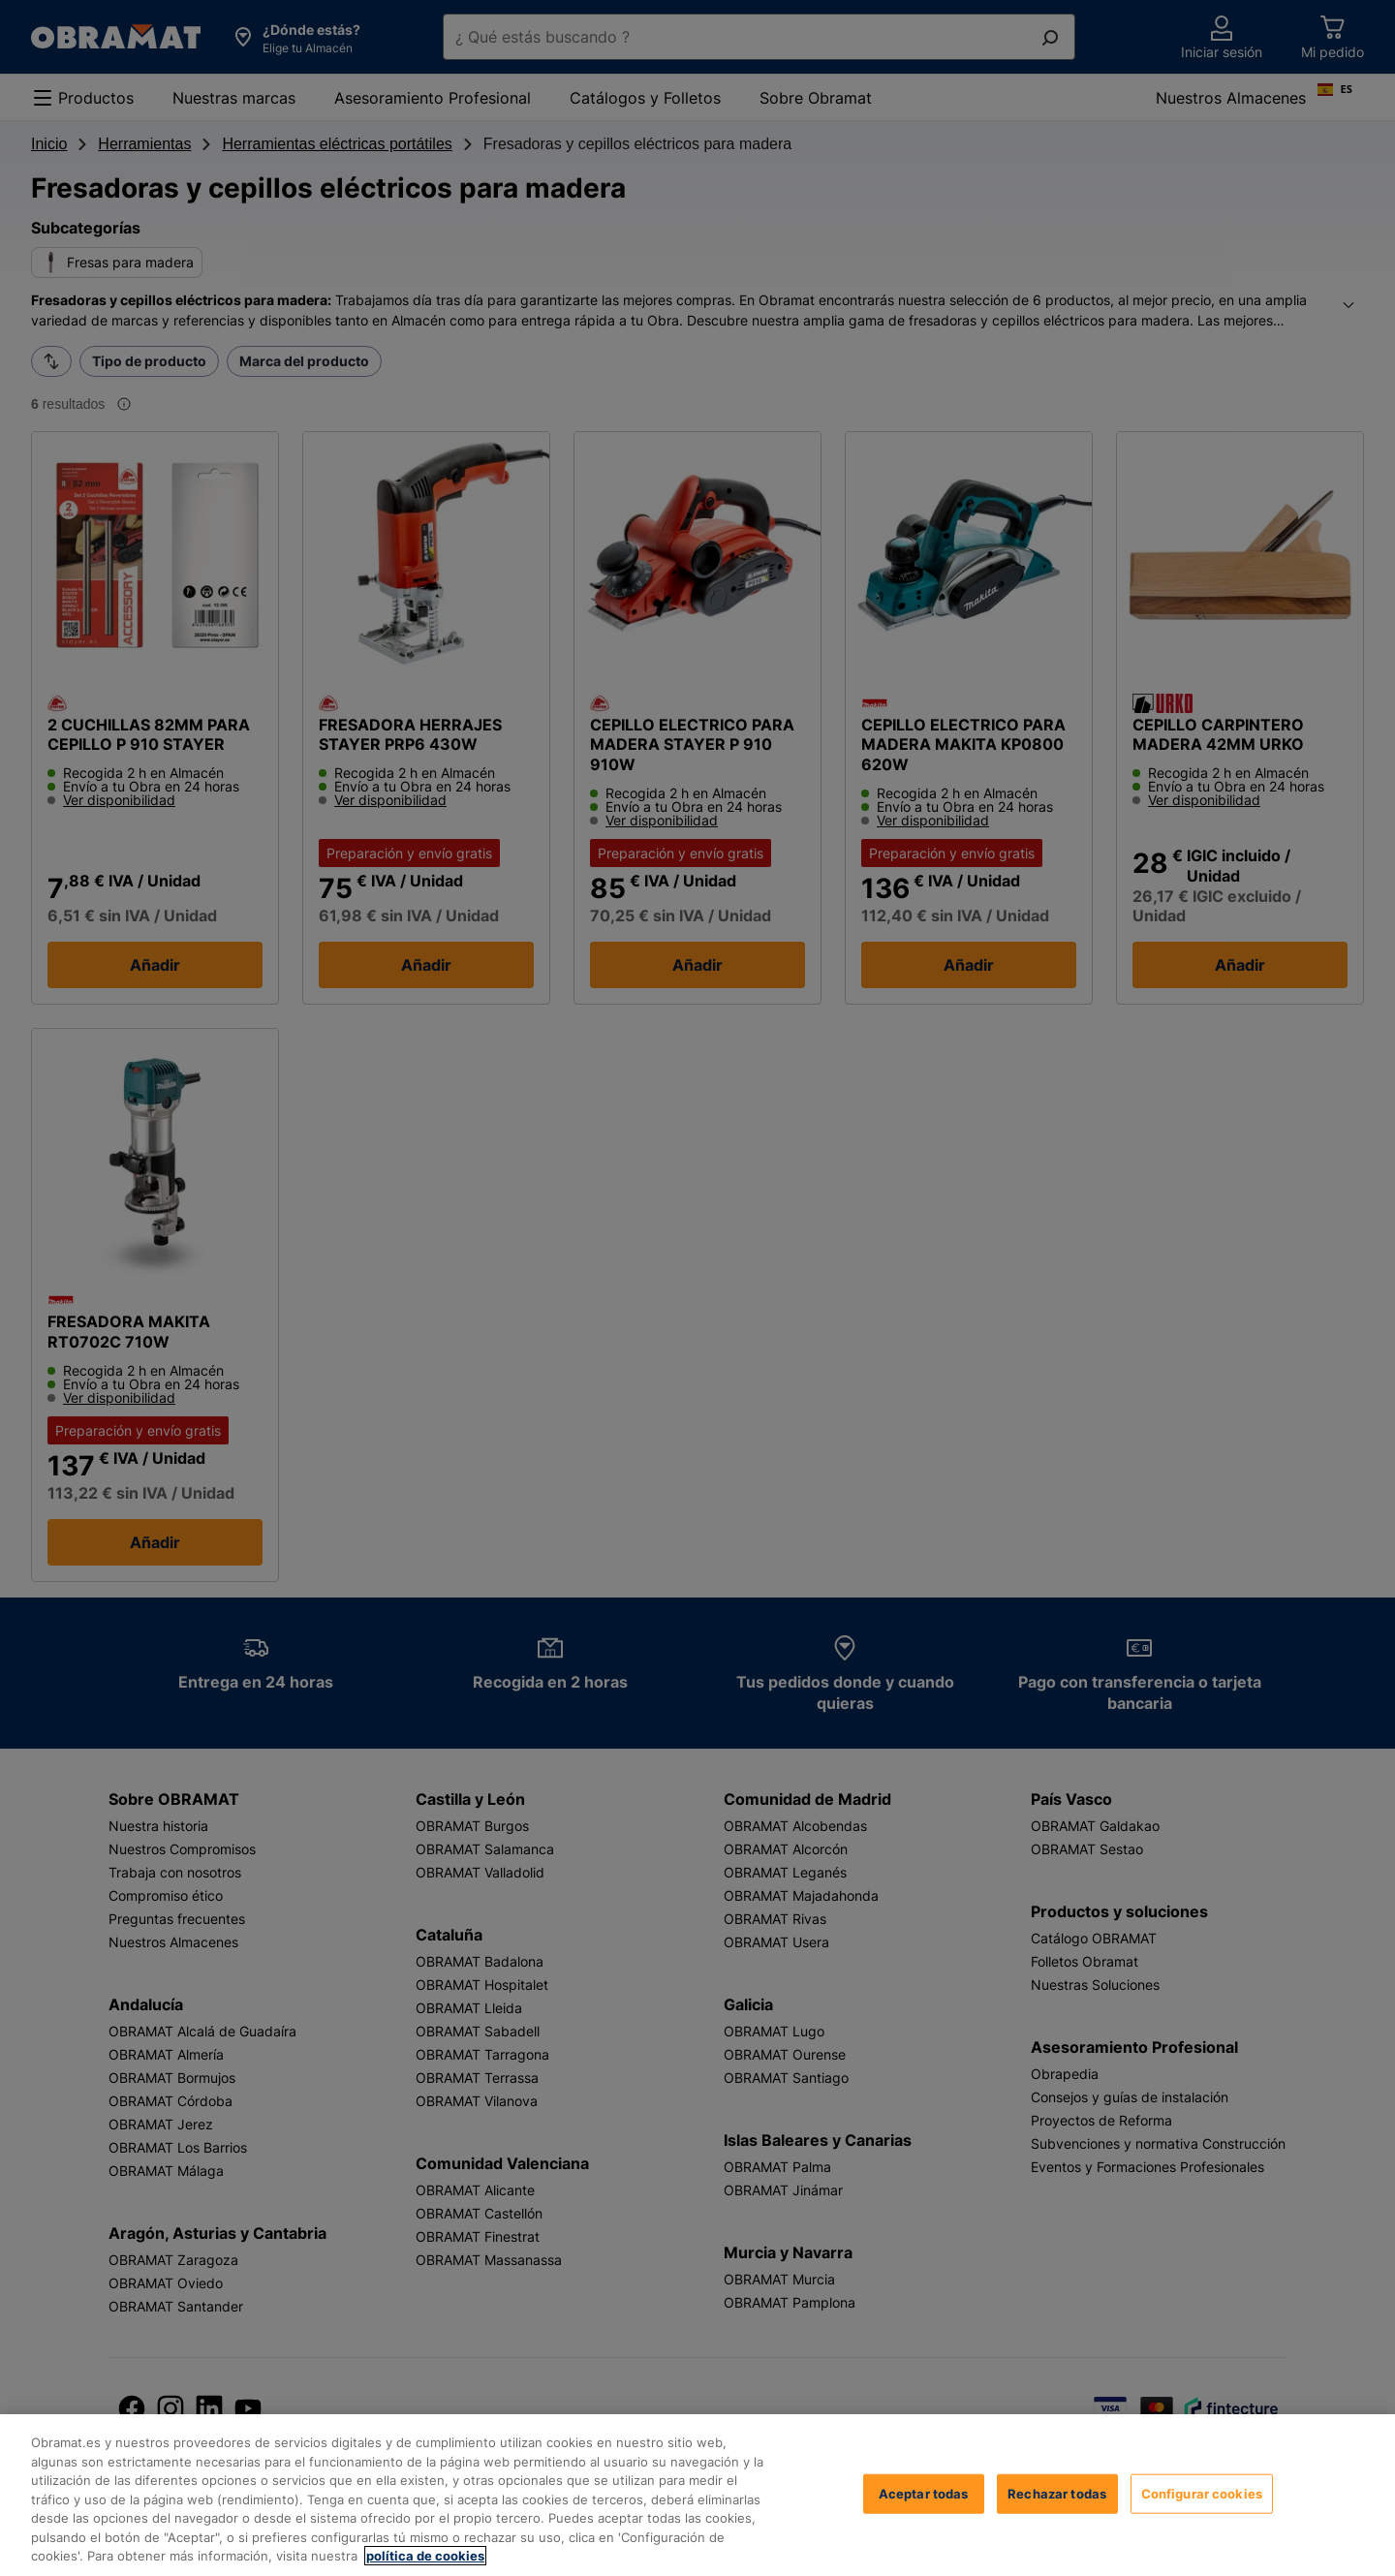 The width and height of the screenshot is (1395, 2576). I want to click on Aceptar todas, so click(924, 2492).